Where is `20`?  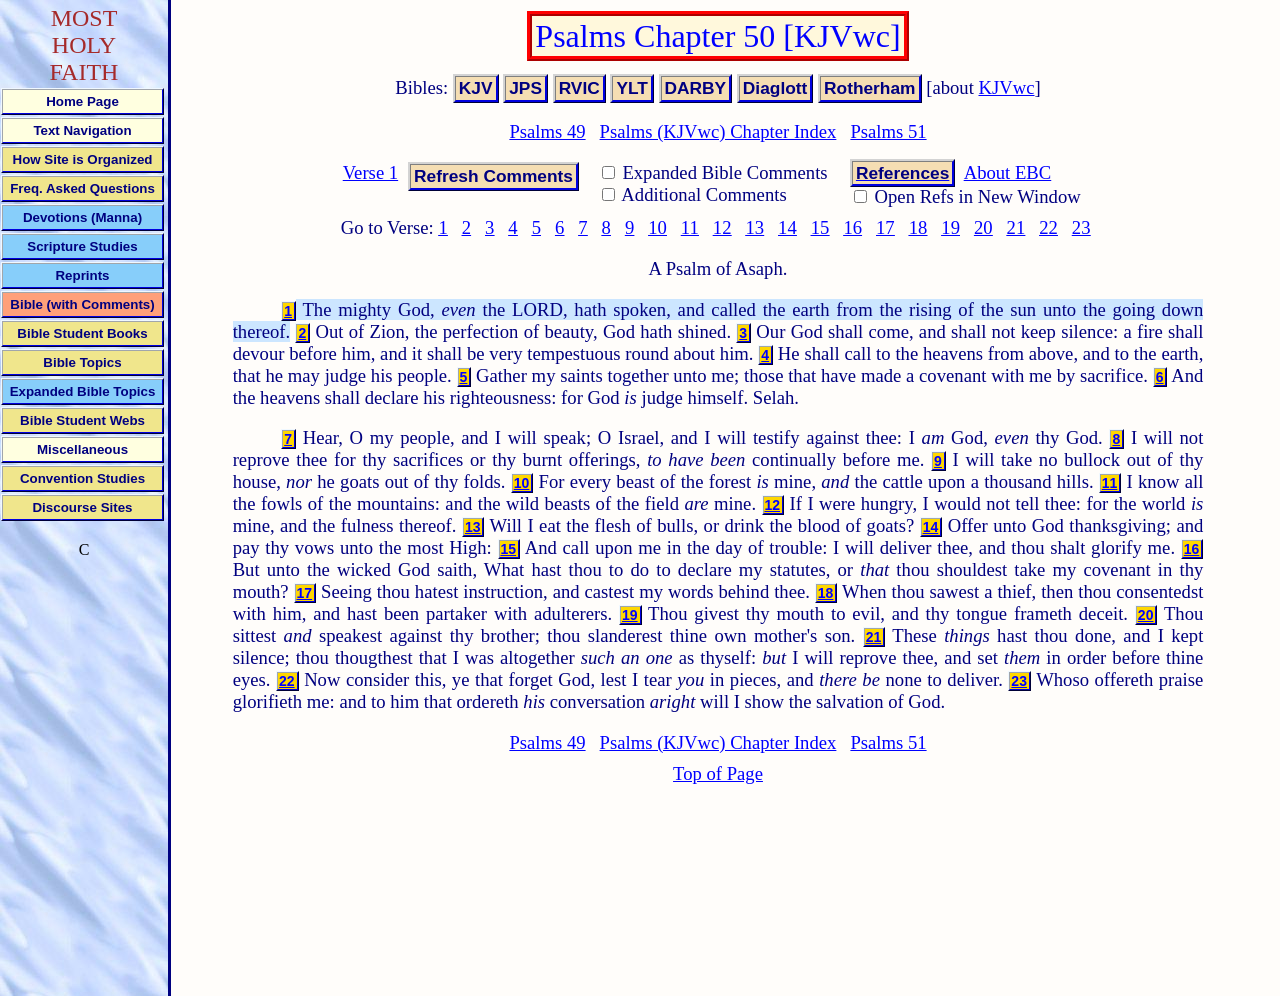
20 is located at coordinates (983, 227).